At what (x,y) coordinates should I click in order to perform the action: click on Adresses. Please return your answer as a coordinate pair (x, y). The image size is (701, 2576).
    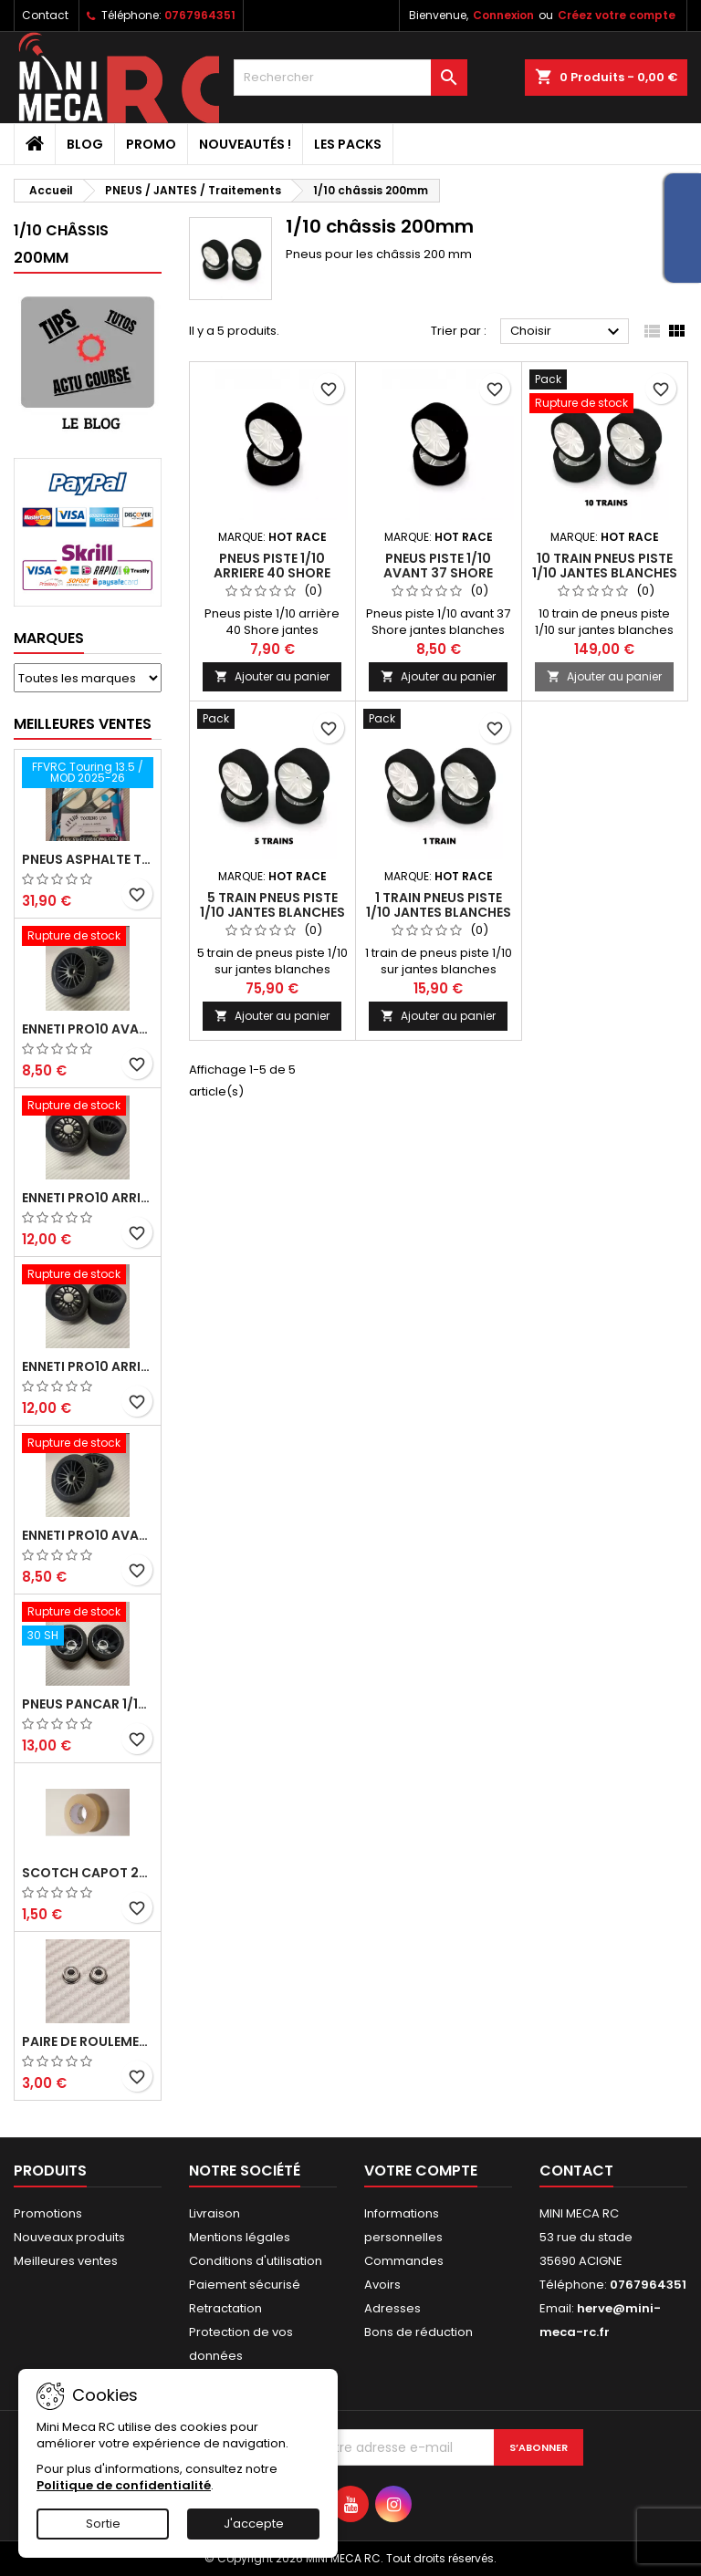
    Looking at the image, I should click on (392, 2308).